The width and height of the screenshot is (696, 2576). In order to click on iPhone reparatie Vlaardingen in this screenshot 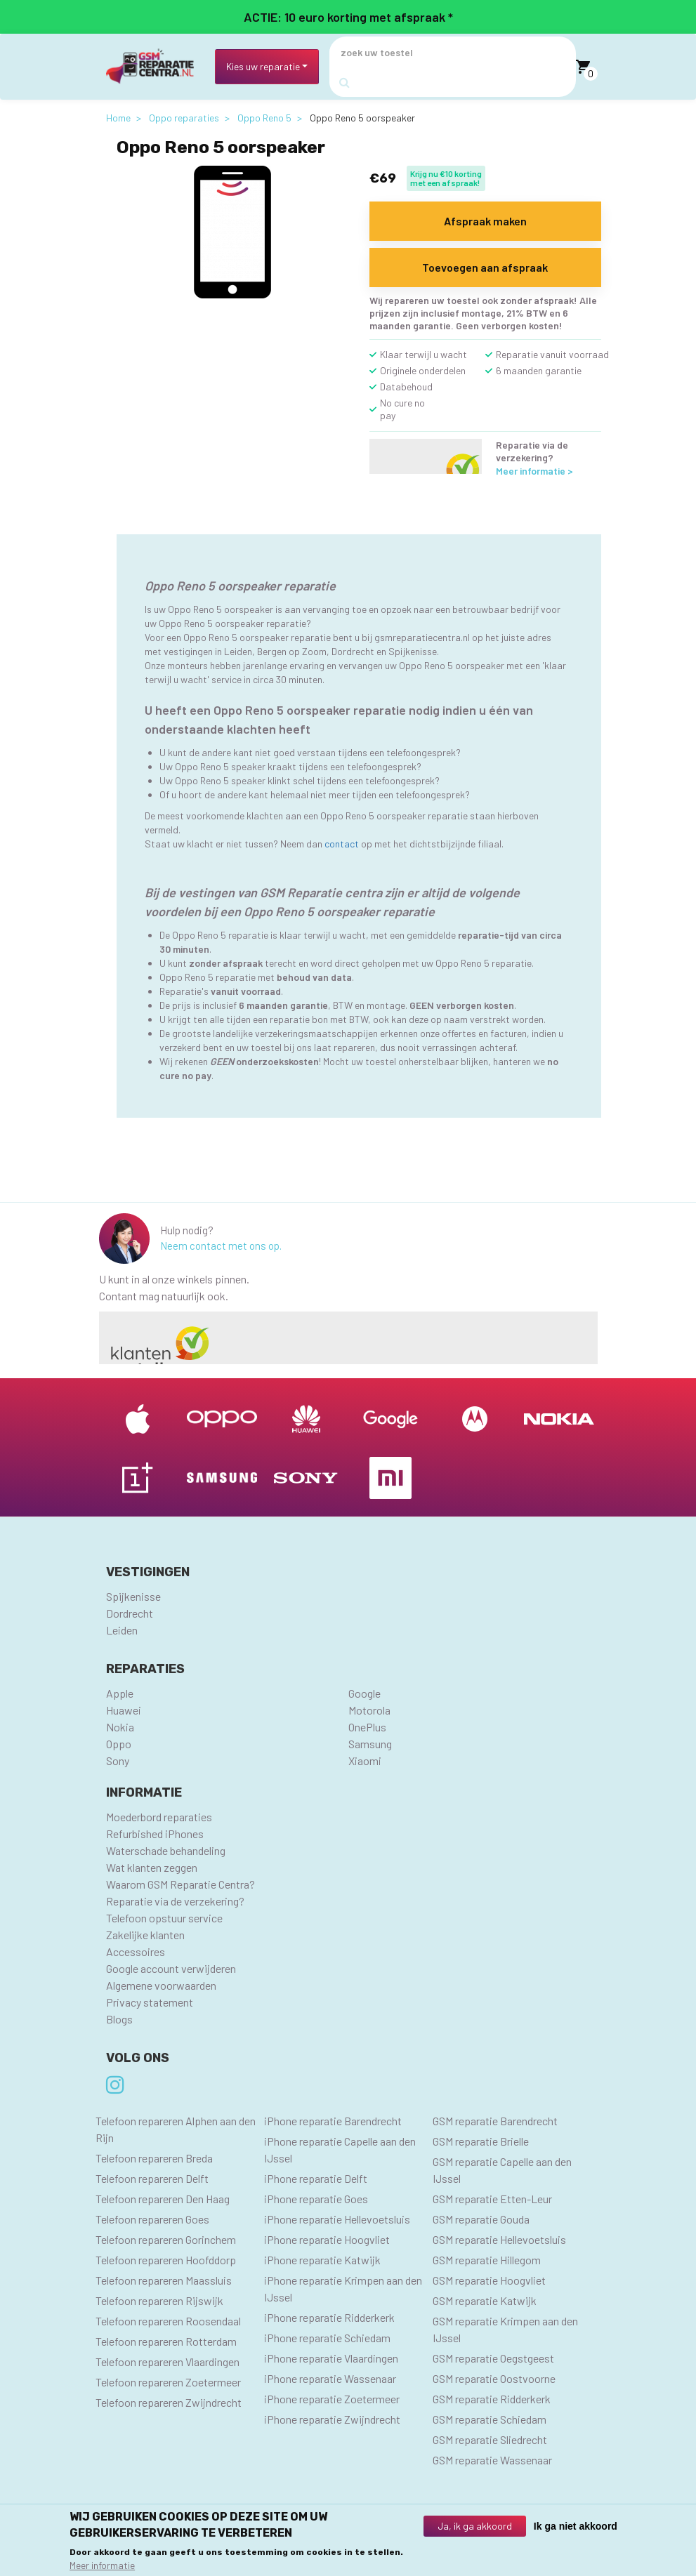, I will do `click(331, 2358)`.